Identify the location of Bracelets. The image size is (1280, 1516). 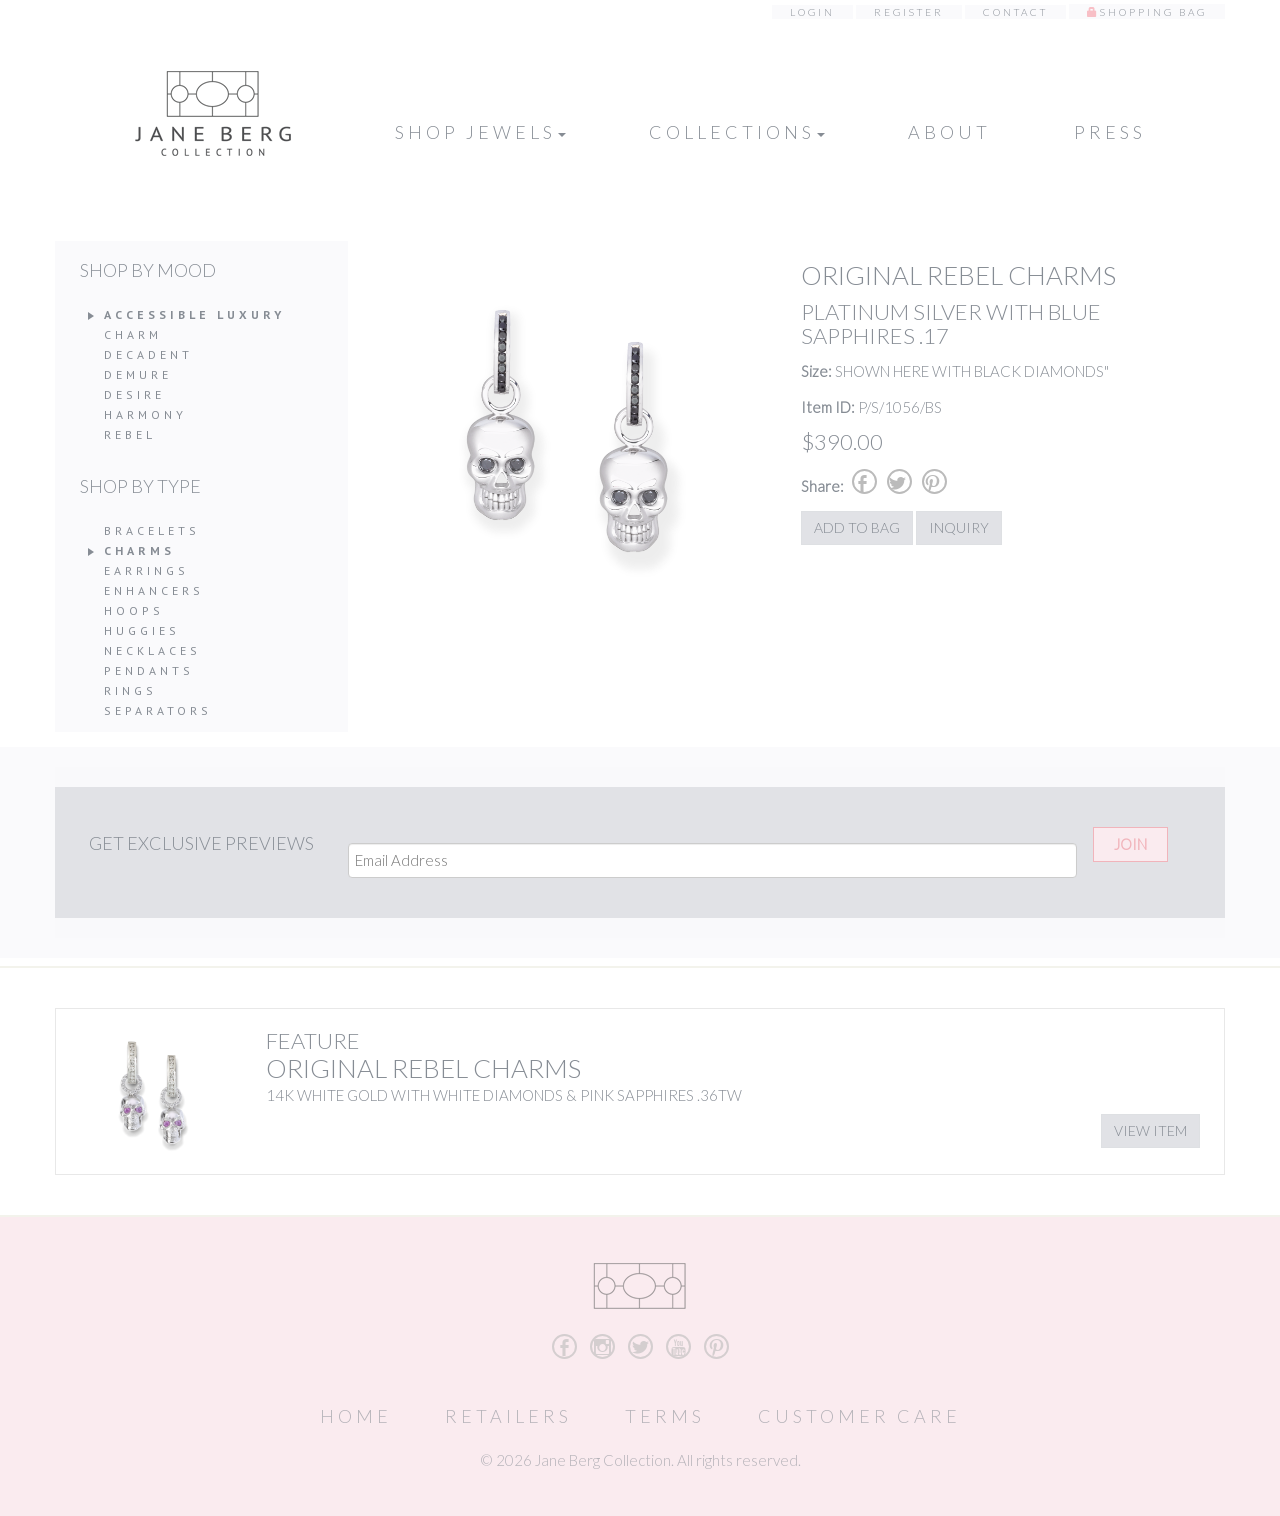
(152, 530).